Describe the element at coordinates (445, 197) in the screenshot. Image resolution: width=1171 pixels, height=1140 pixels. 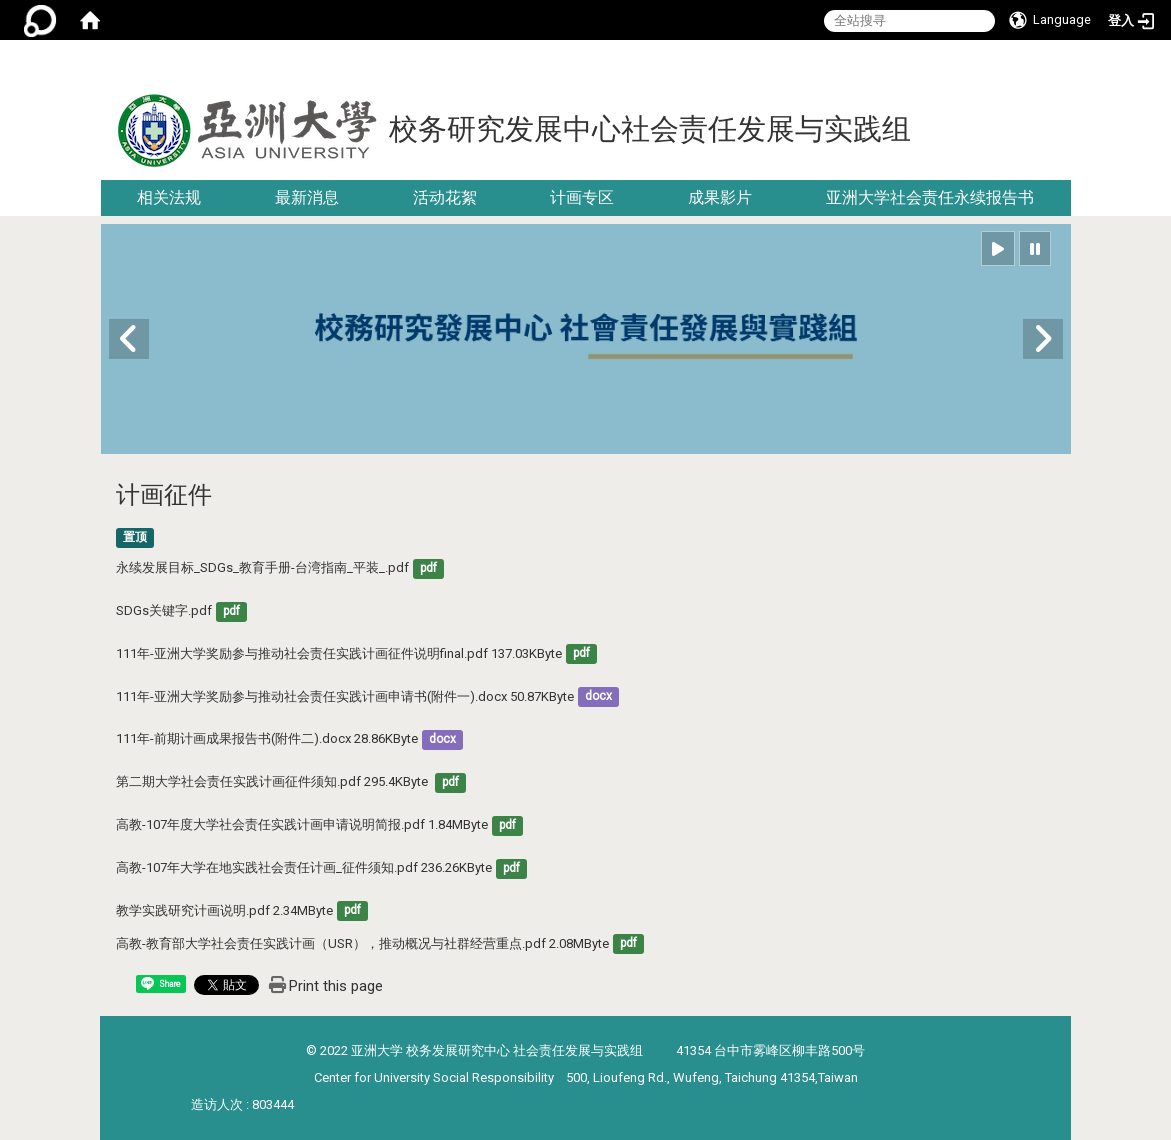
I see `活动花絮` at that location.